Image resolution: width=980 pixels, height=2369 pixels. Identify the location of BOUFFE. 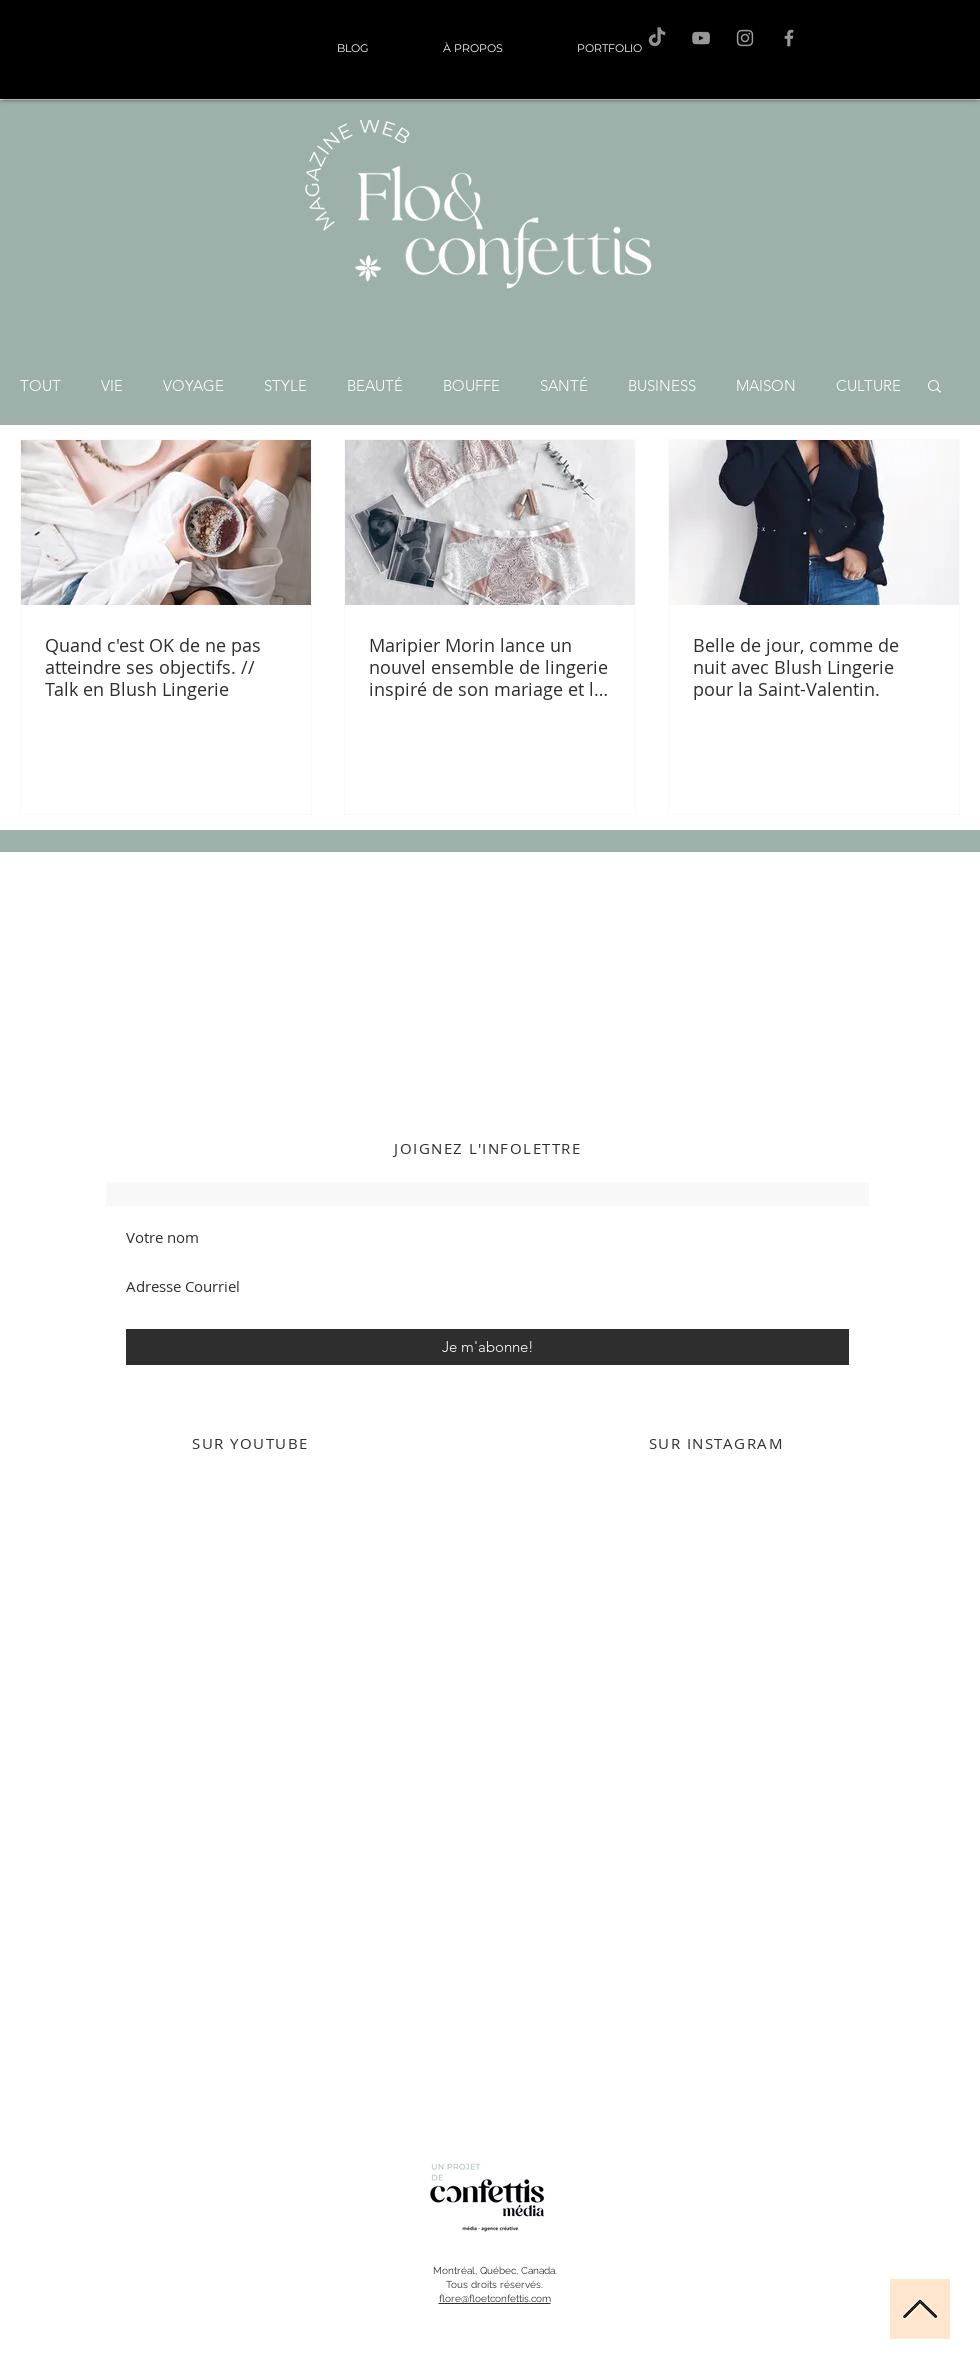
(471, 385).